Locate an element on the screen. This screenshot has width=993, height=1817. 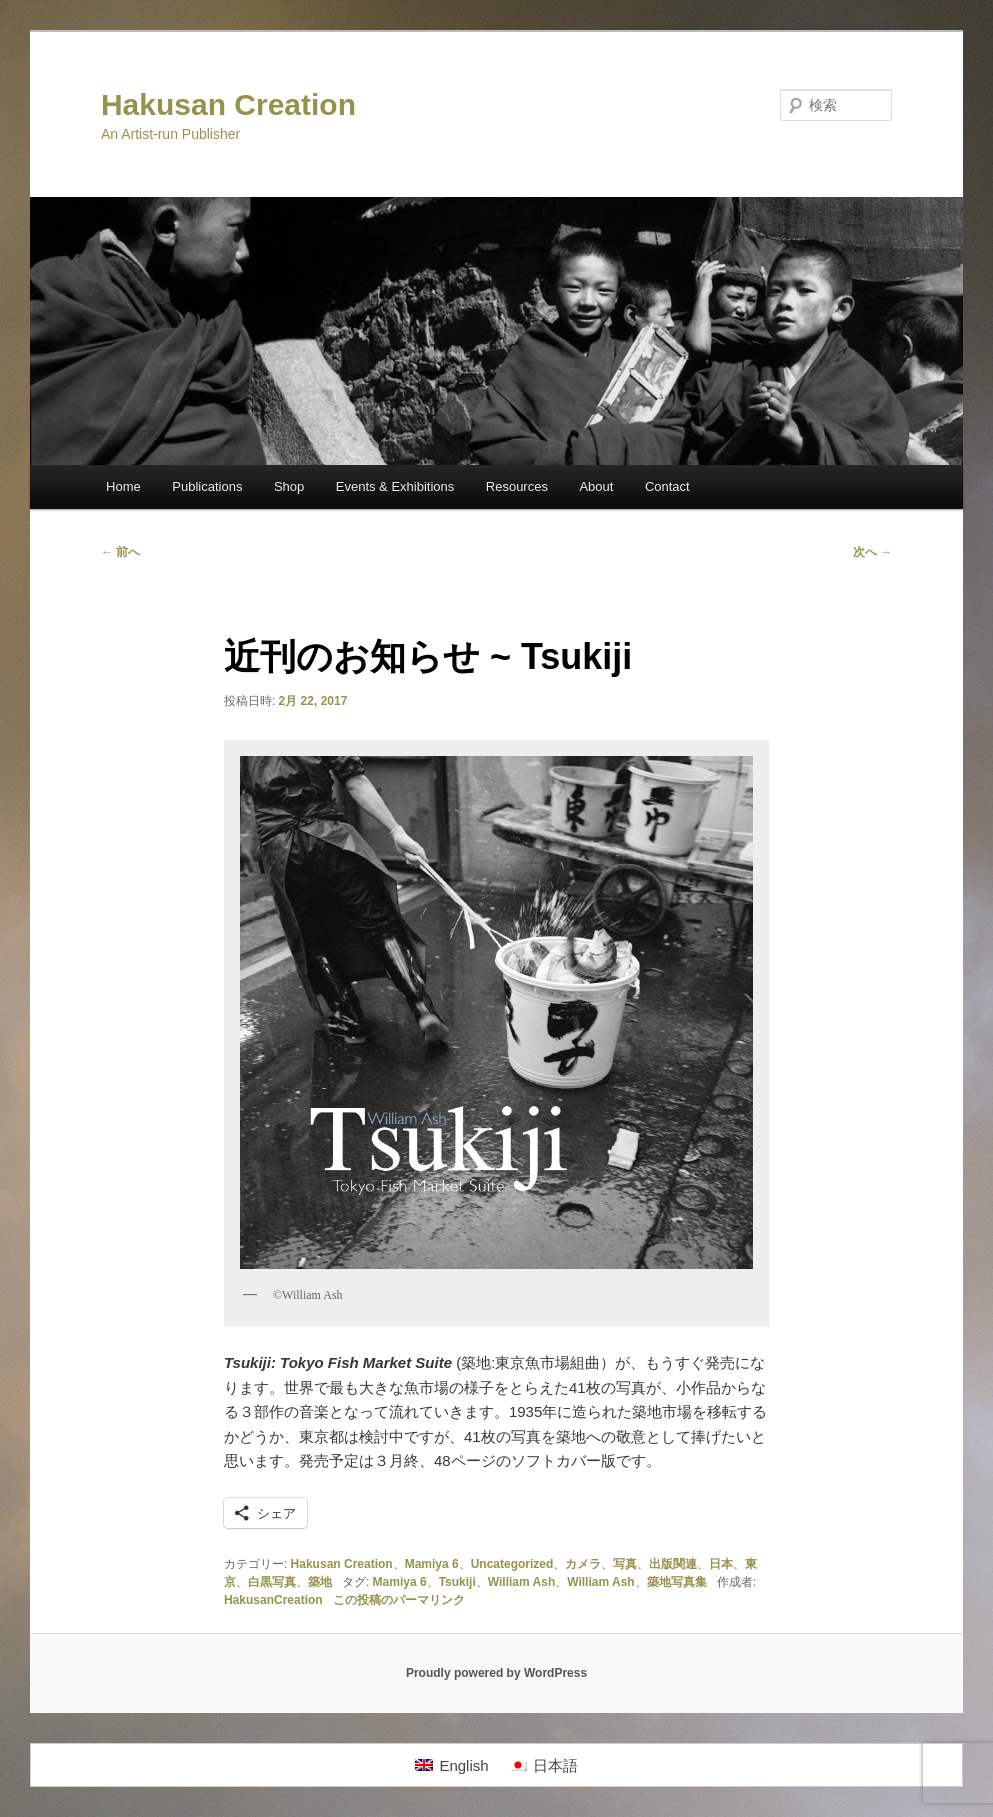
Tsukiji is located at coordinates (457, 1582).